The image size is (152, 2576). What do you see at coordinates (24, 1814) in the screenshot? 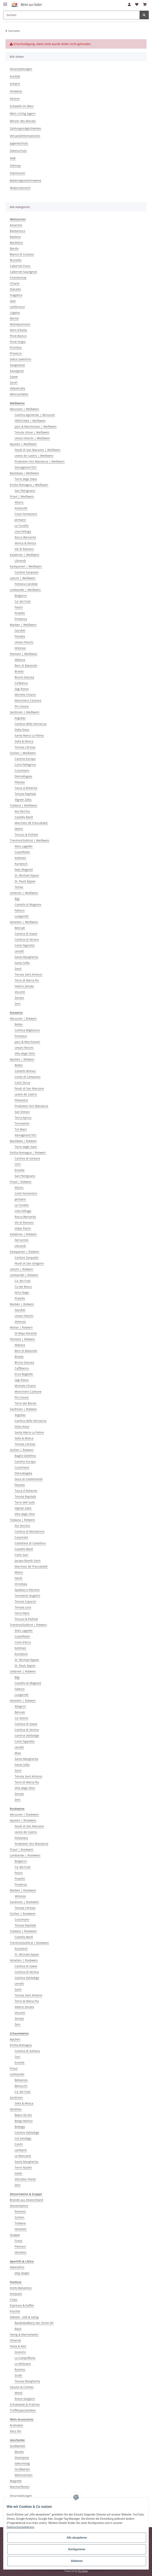
I see `Abruzzen | Roséwein` at bounding box center [24, 1814].